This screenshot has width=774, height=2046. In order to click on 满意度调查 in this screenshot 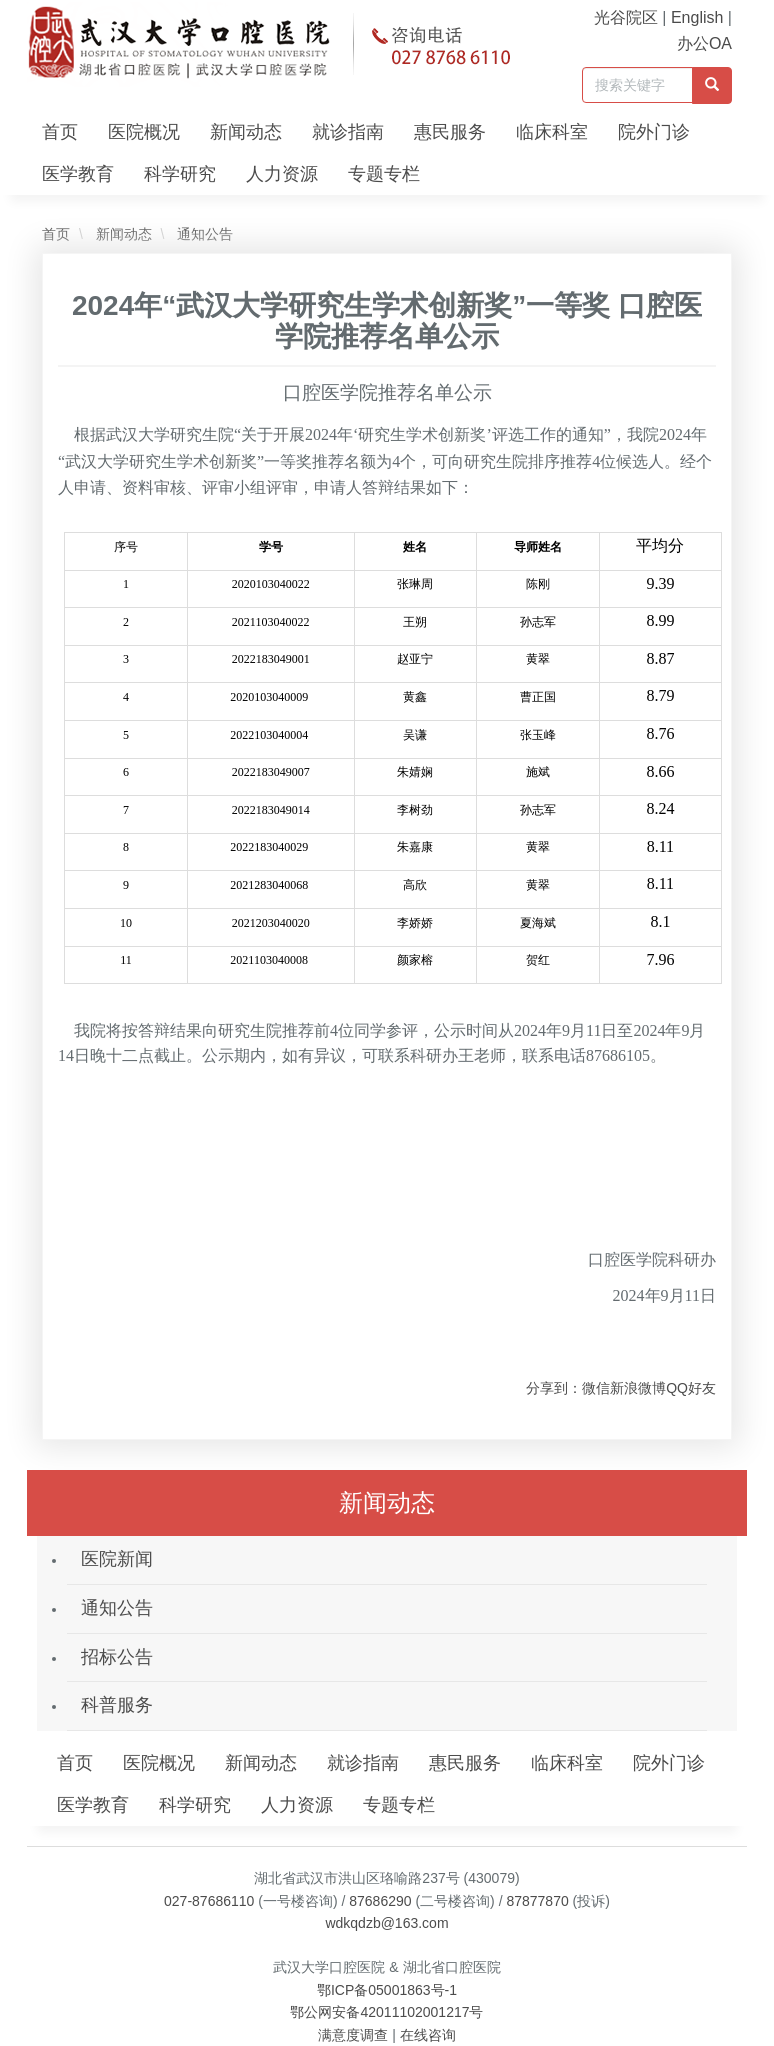, I will do `click(353, 2035)`.